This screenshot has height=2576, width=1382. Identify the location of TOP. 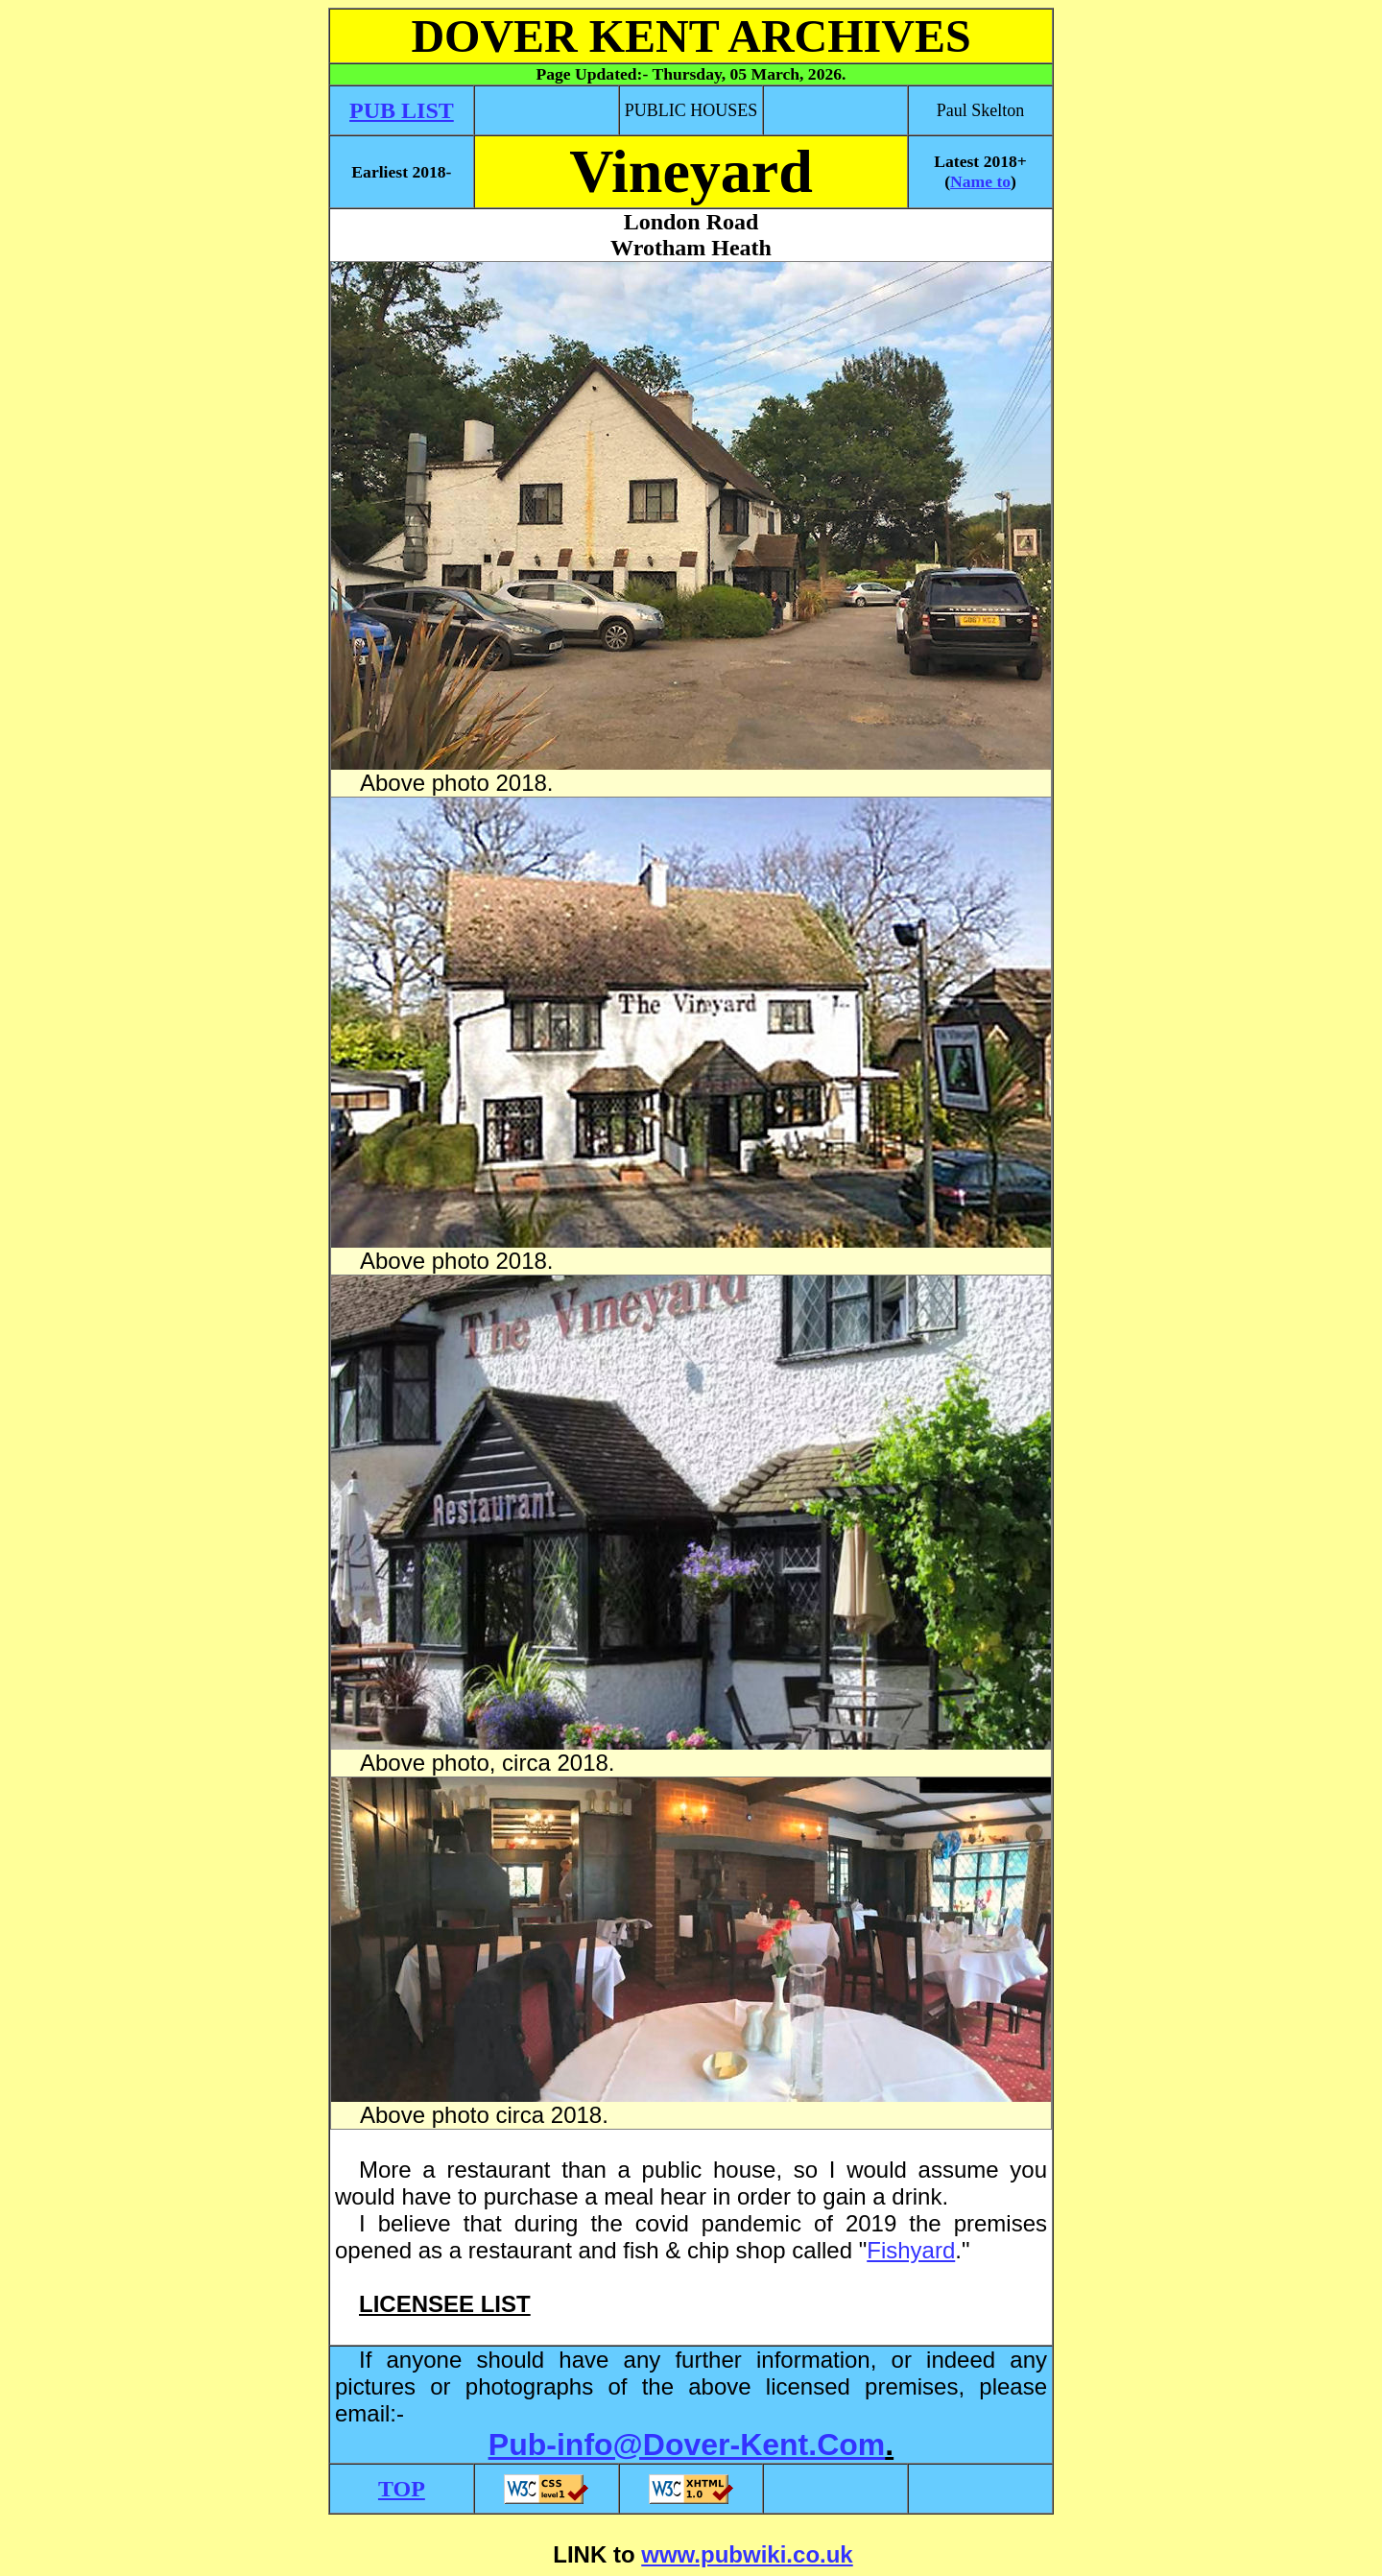
(401, 2488).